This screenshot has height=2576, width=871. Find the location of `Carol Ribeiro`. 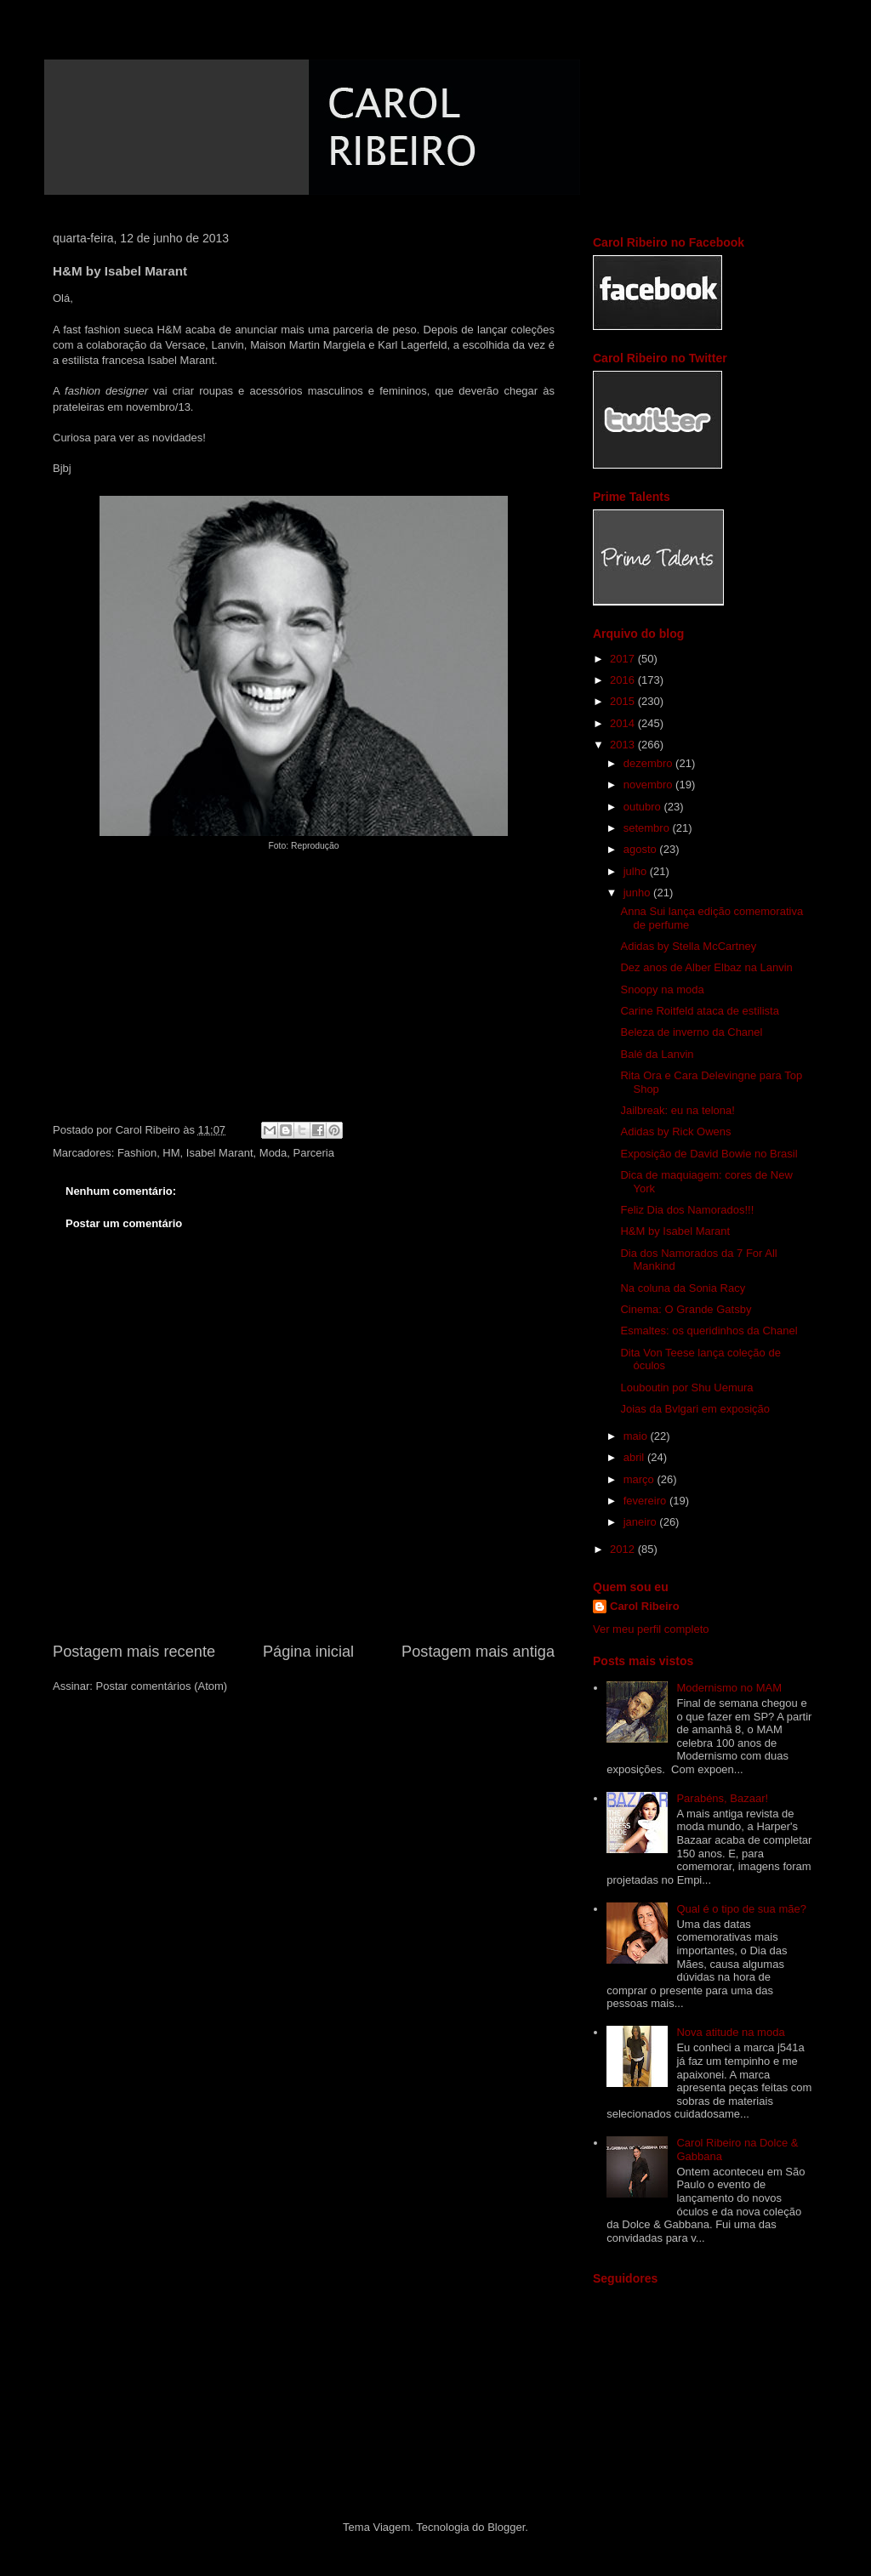

Carol Ribeiro is located at coordinates (645, 1606).